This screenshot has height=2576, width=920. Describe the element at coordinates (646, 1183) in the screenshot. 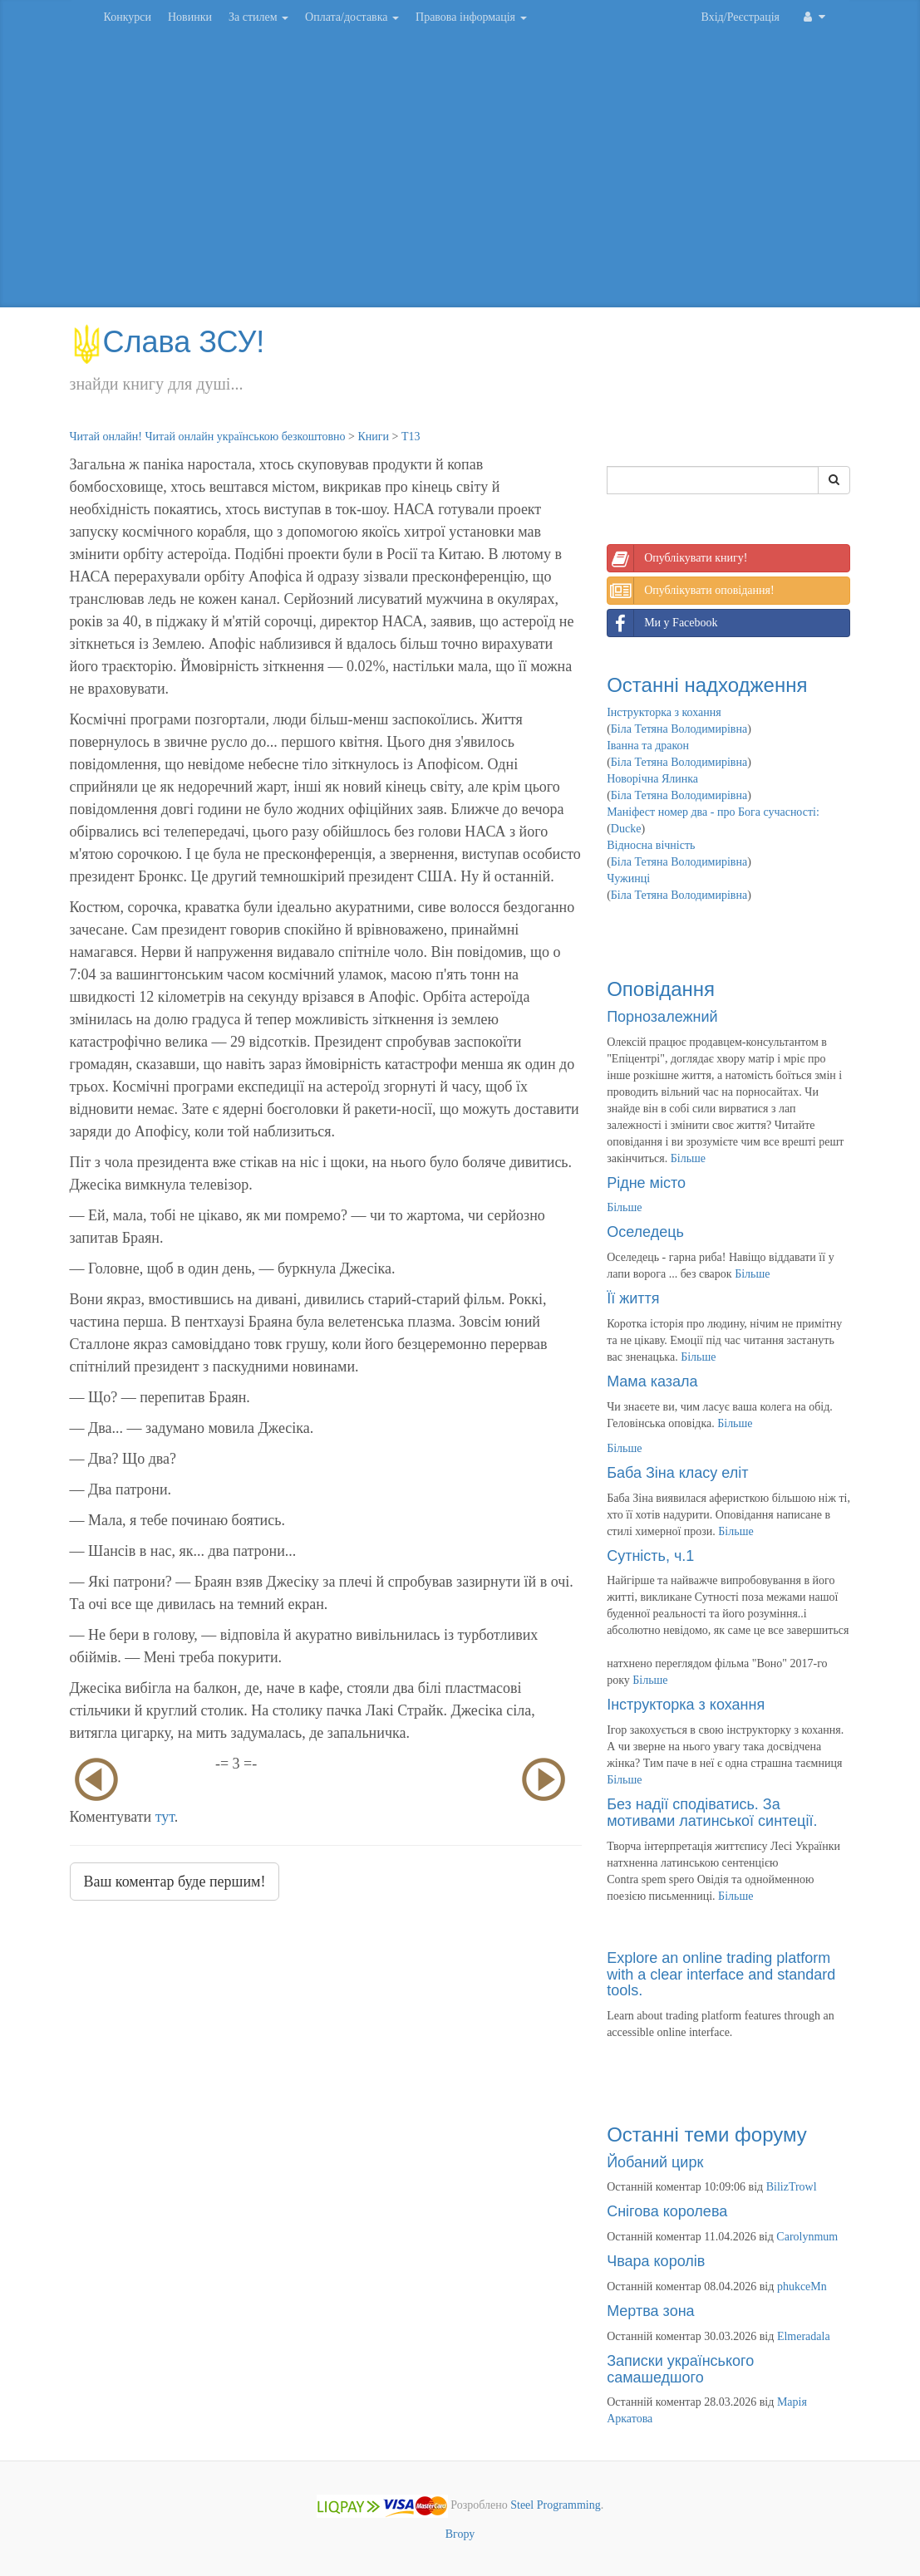

I see `Рідне місто` at that location.